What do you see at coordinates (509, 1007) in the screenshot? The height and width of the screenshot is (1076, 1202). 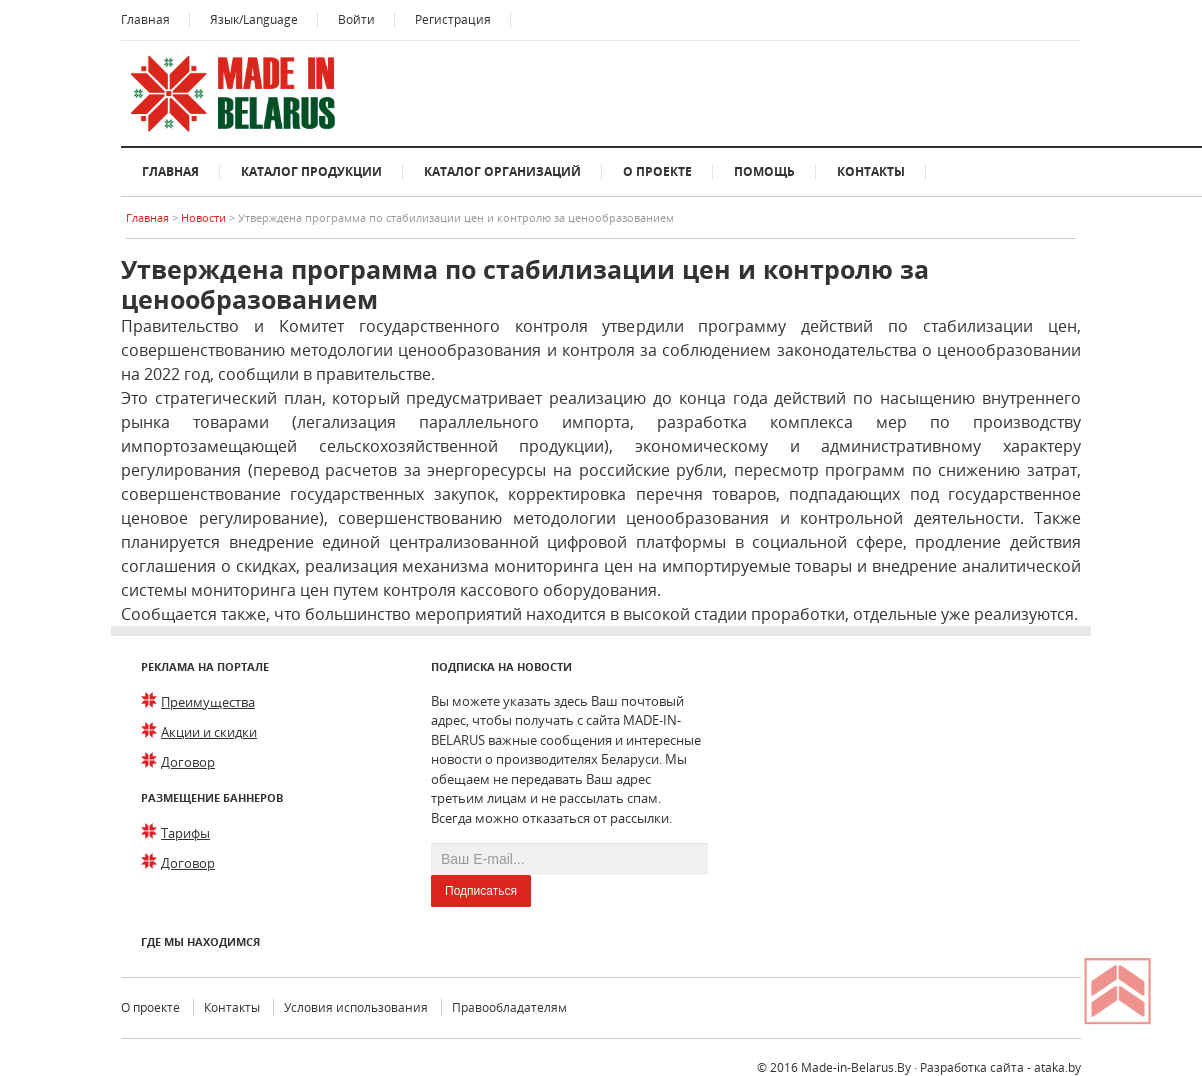 I see `Правообладателям` at bounding box center [509, 1007].